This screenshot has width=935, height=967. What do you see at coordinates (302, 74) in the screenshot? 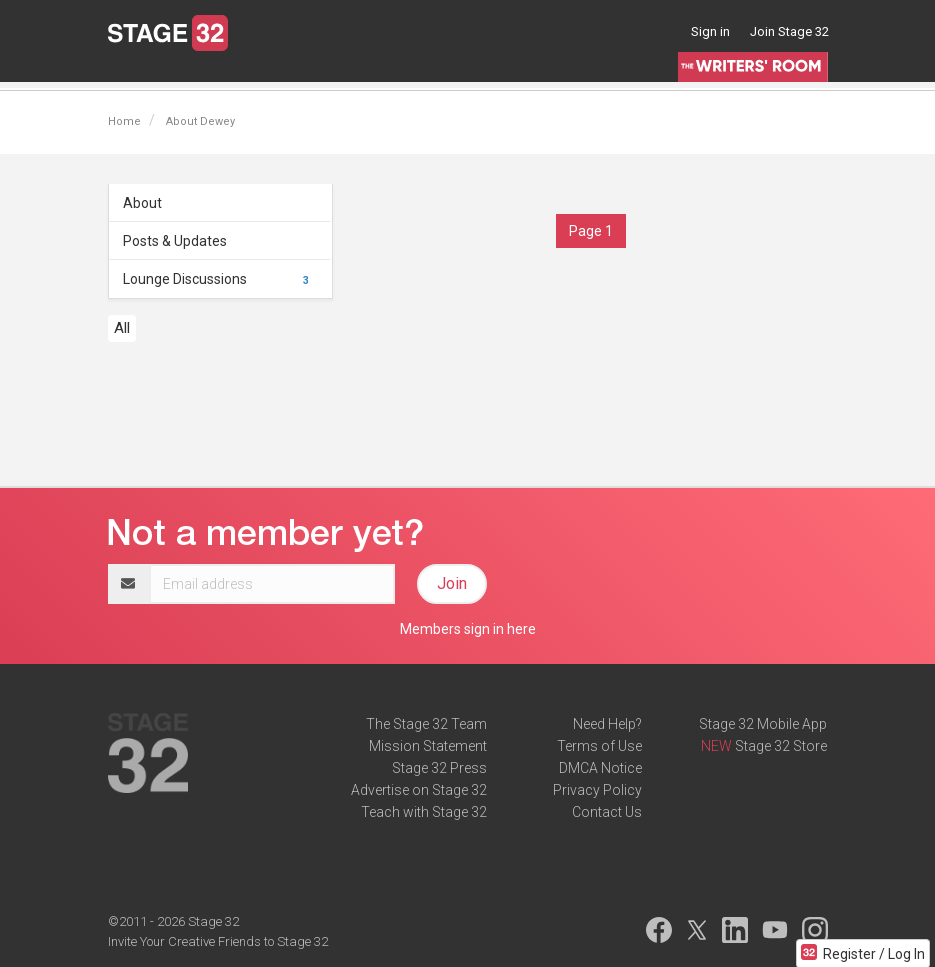
I see `Education` at bounding box center [302, 74].